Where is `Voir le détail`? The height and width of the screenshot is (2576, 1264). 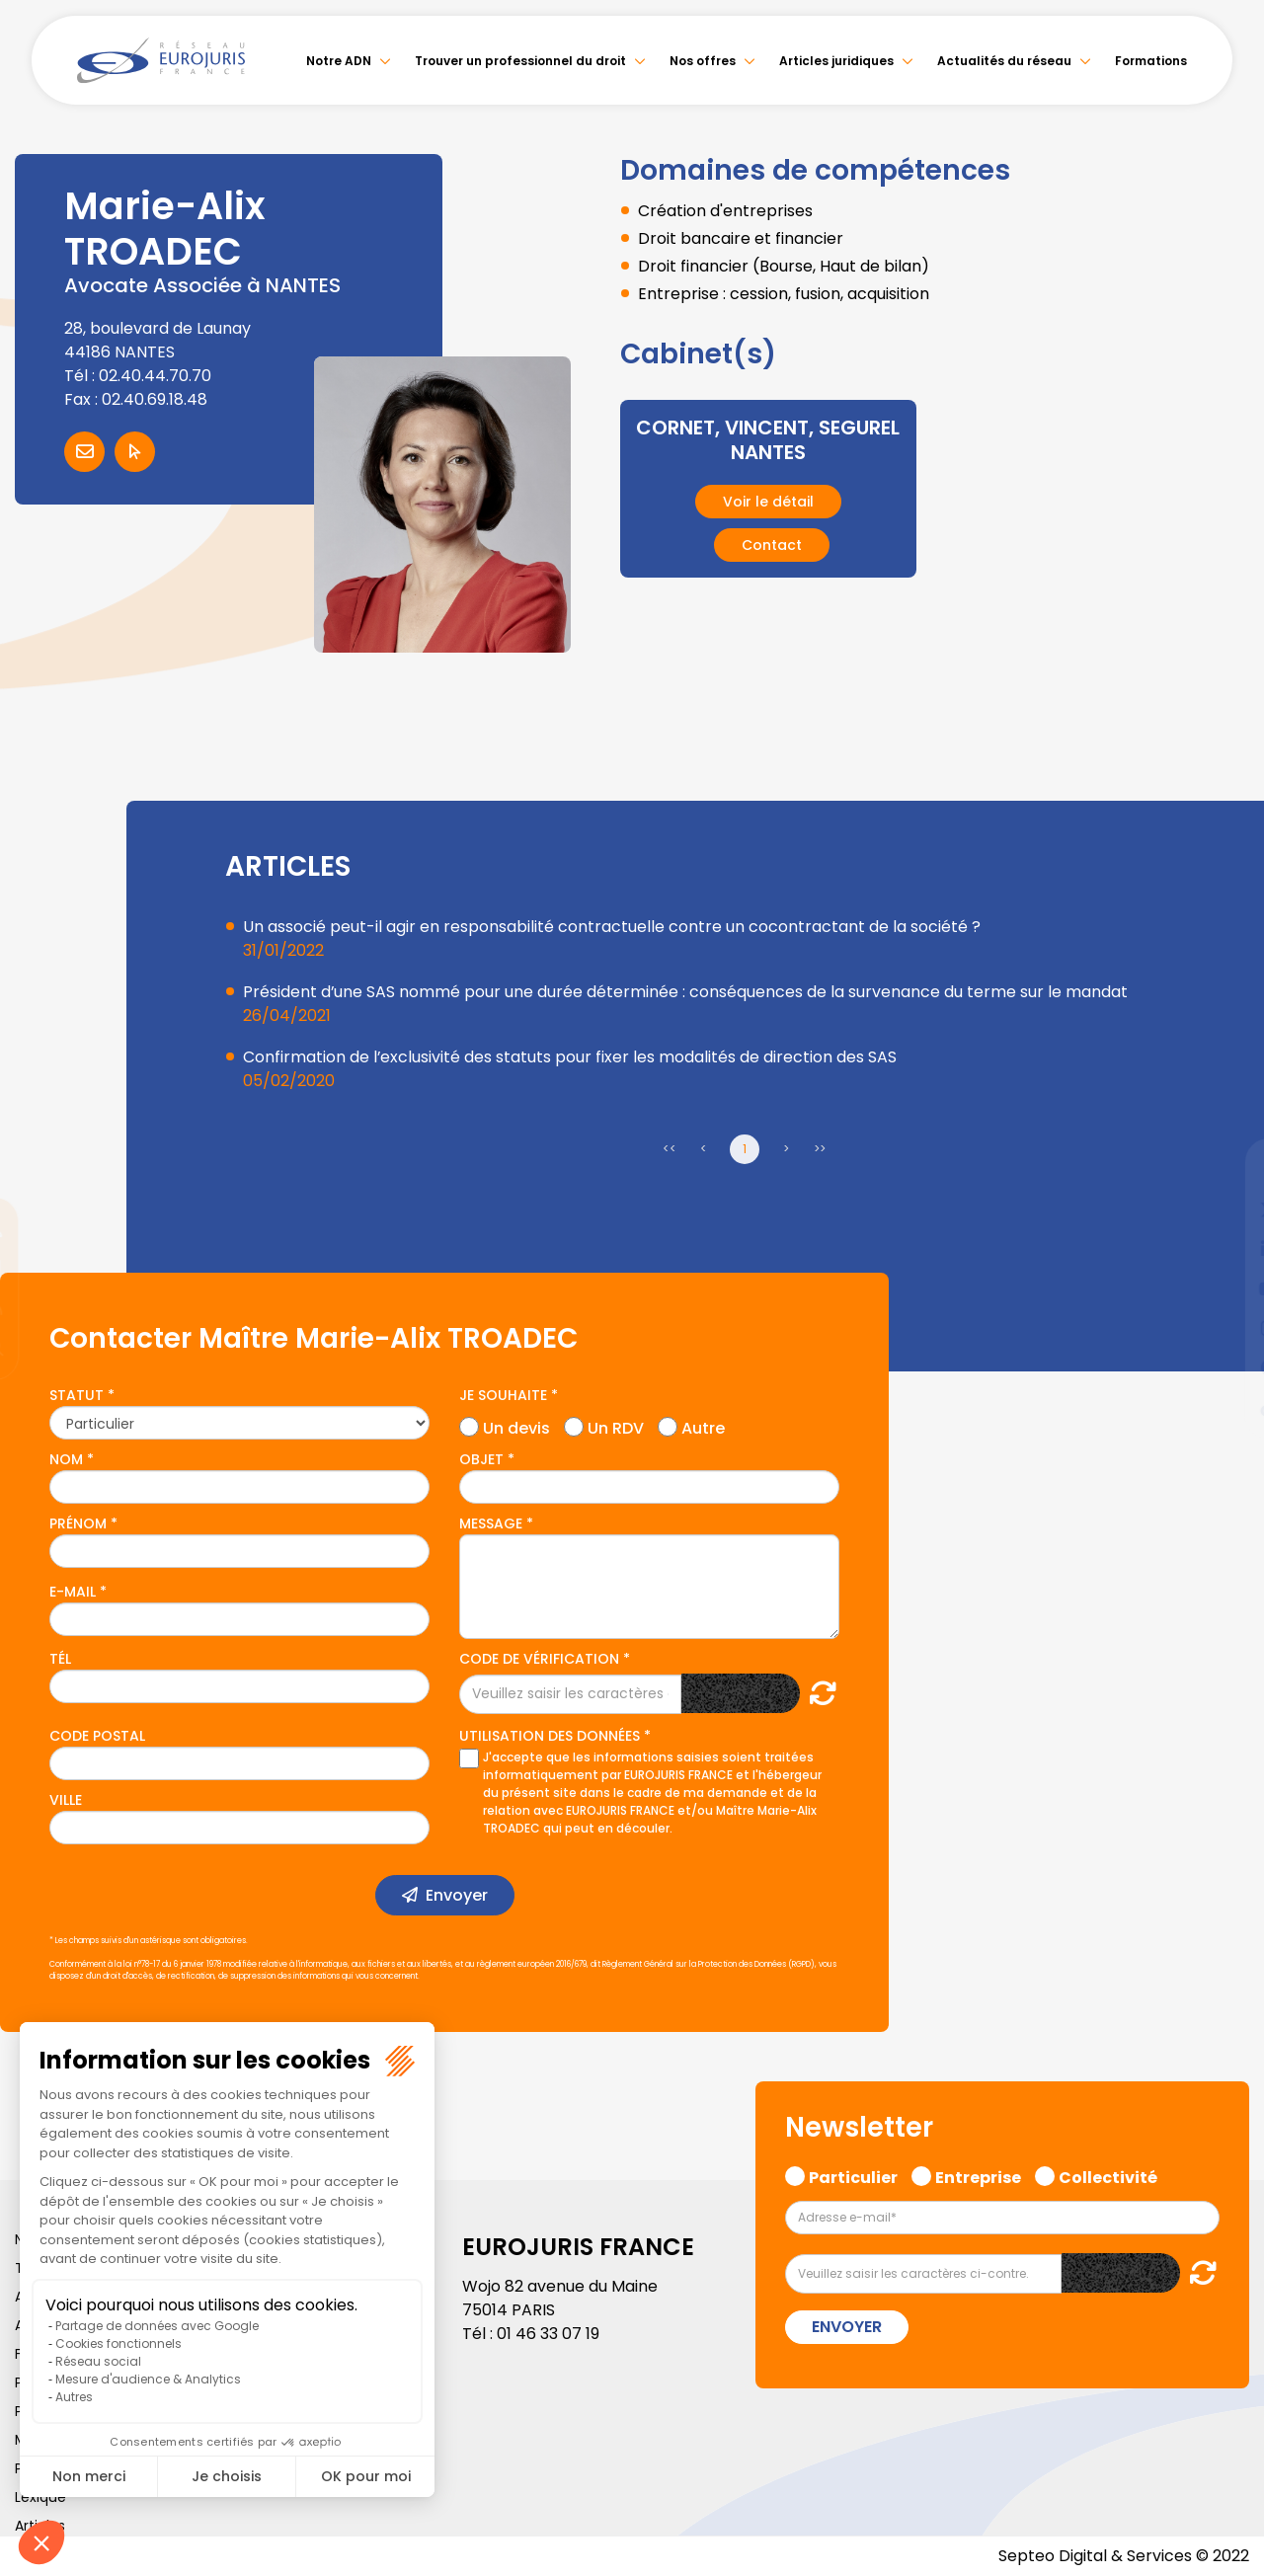 Voir le détail is located at coordinates (768, 499).